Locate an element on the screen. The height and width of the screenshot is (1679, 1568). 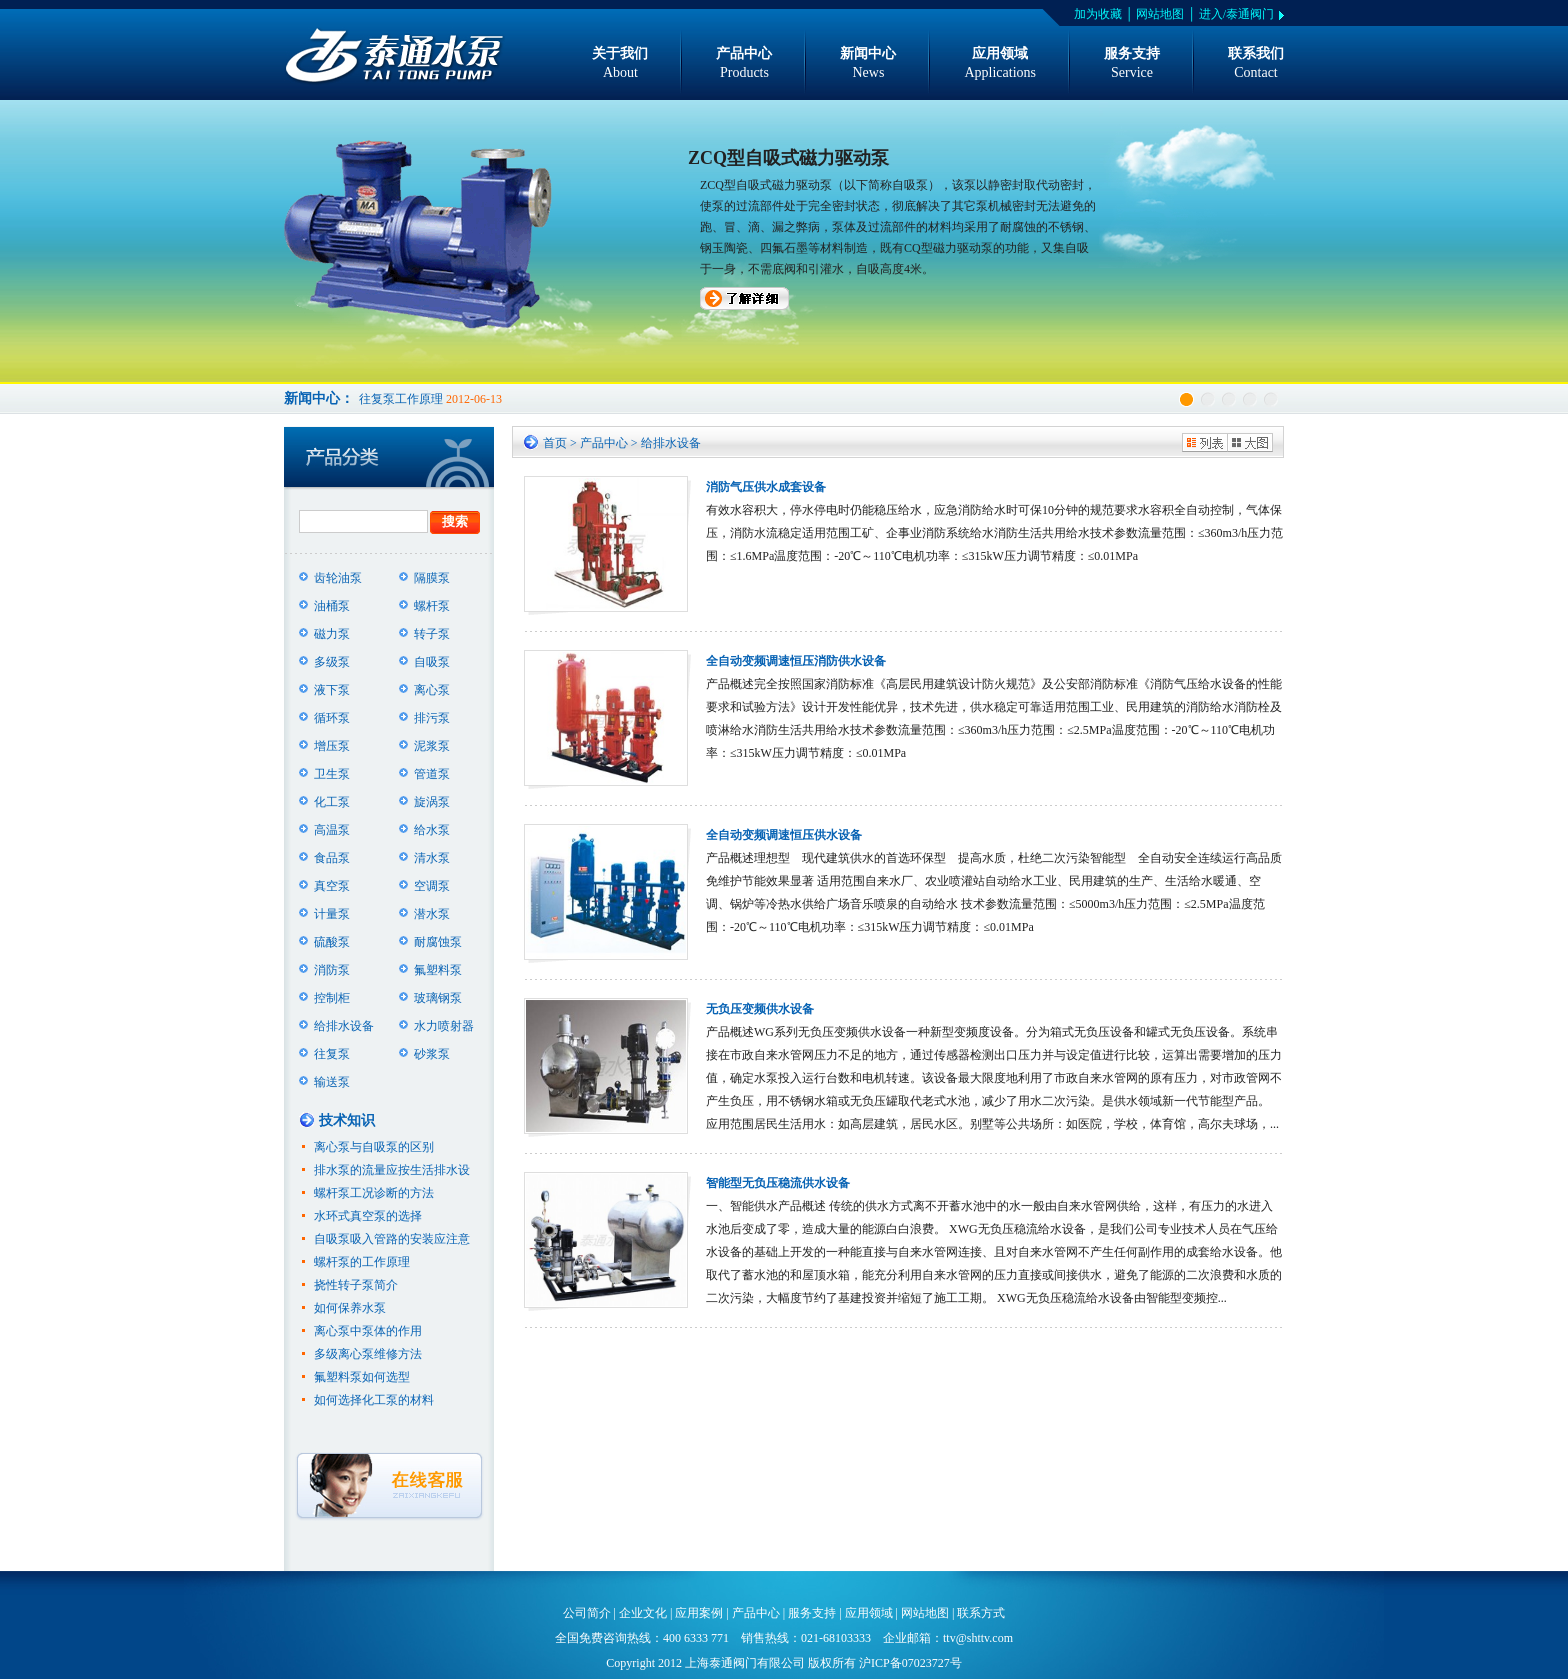
首页 is located at coordinates (555, 443).